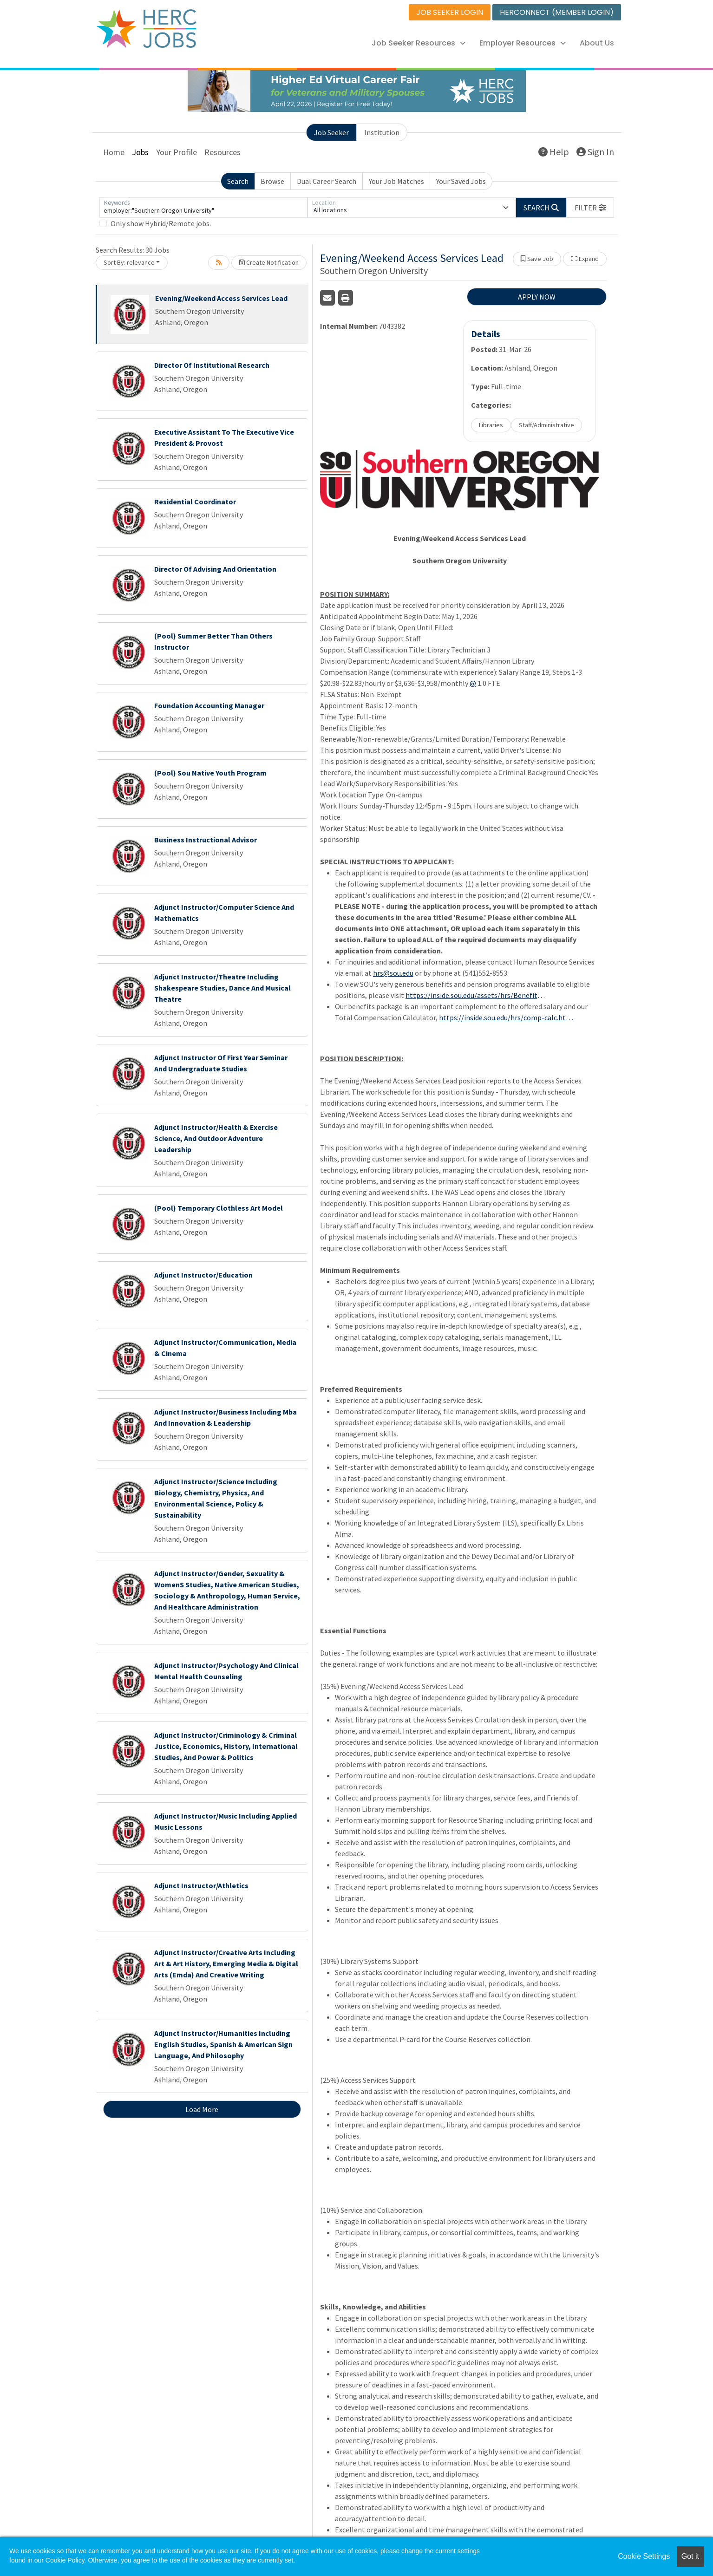  Describe the element at coordinates (211, 365) in the screenshot. I see `Director Of Institutional Research` at that location.